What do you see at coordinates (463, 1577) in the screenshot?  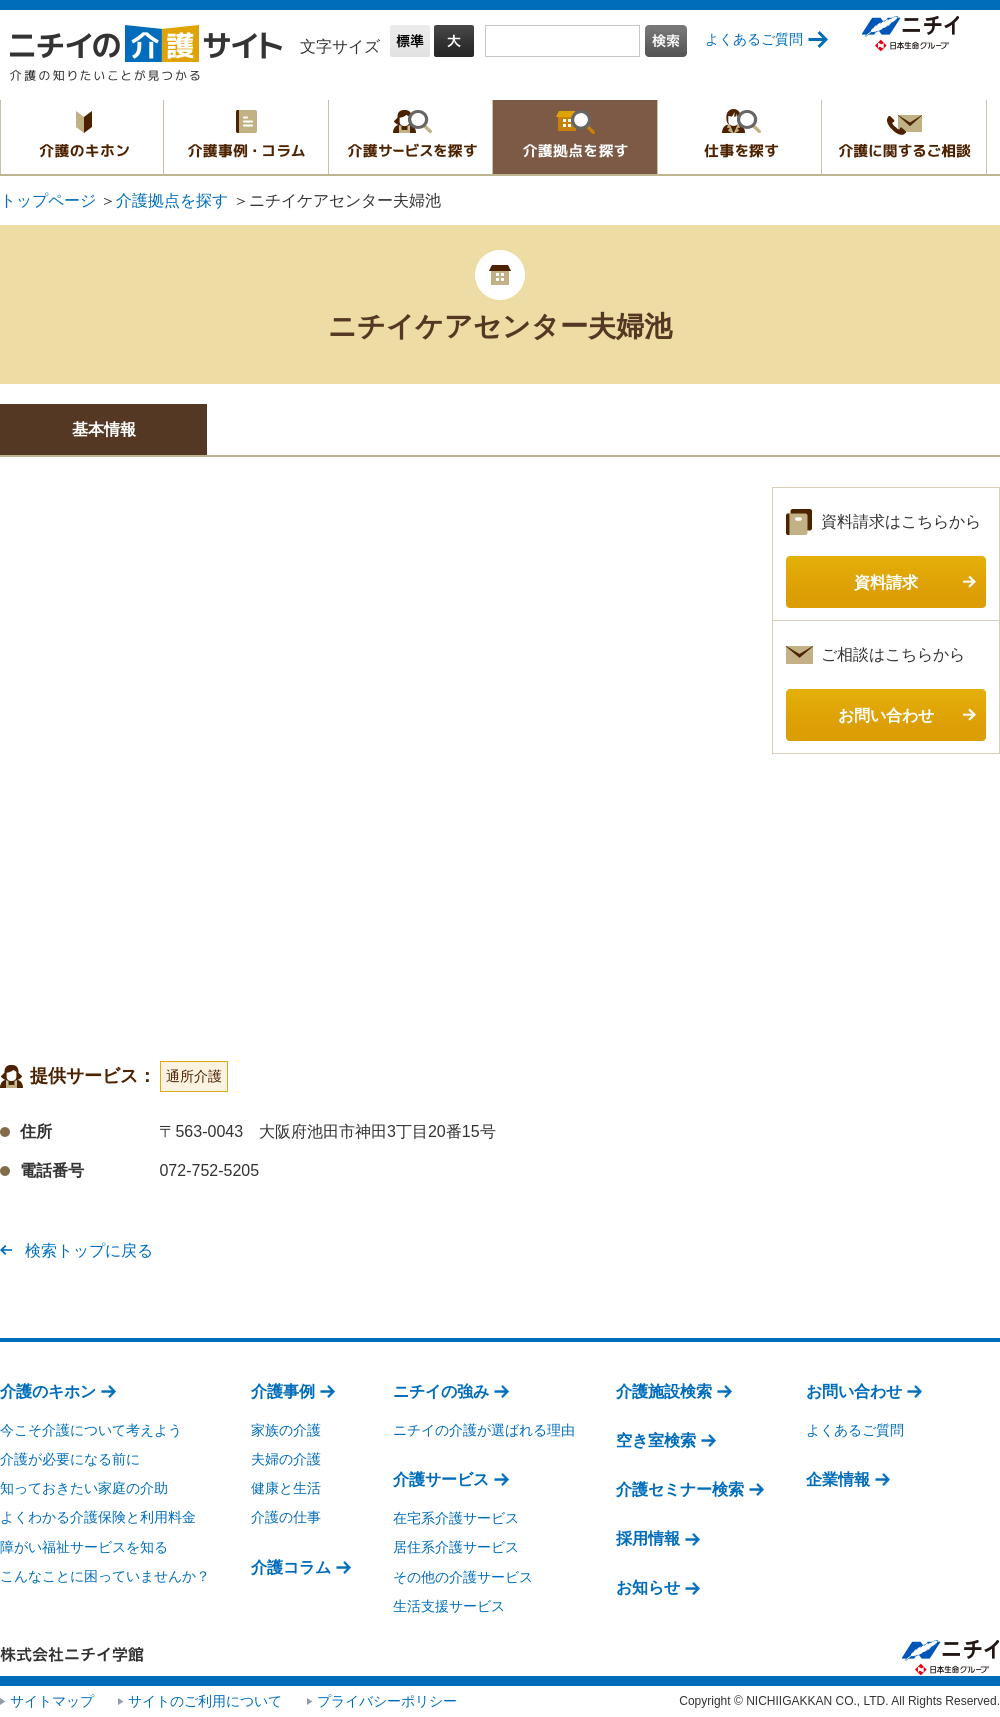 I see `その他の介護サービス` at bounding box center [463, 1577].